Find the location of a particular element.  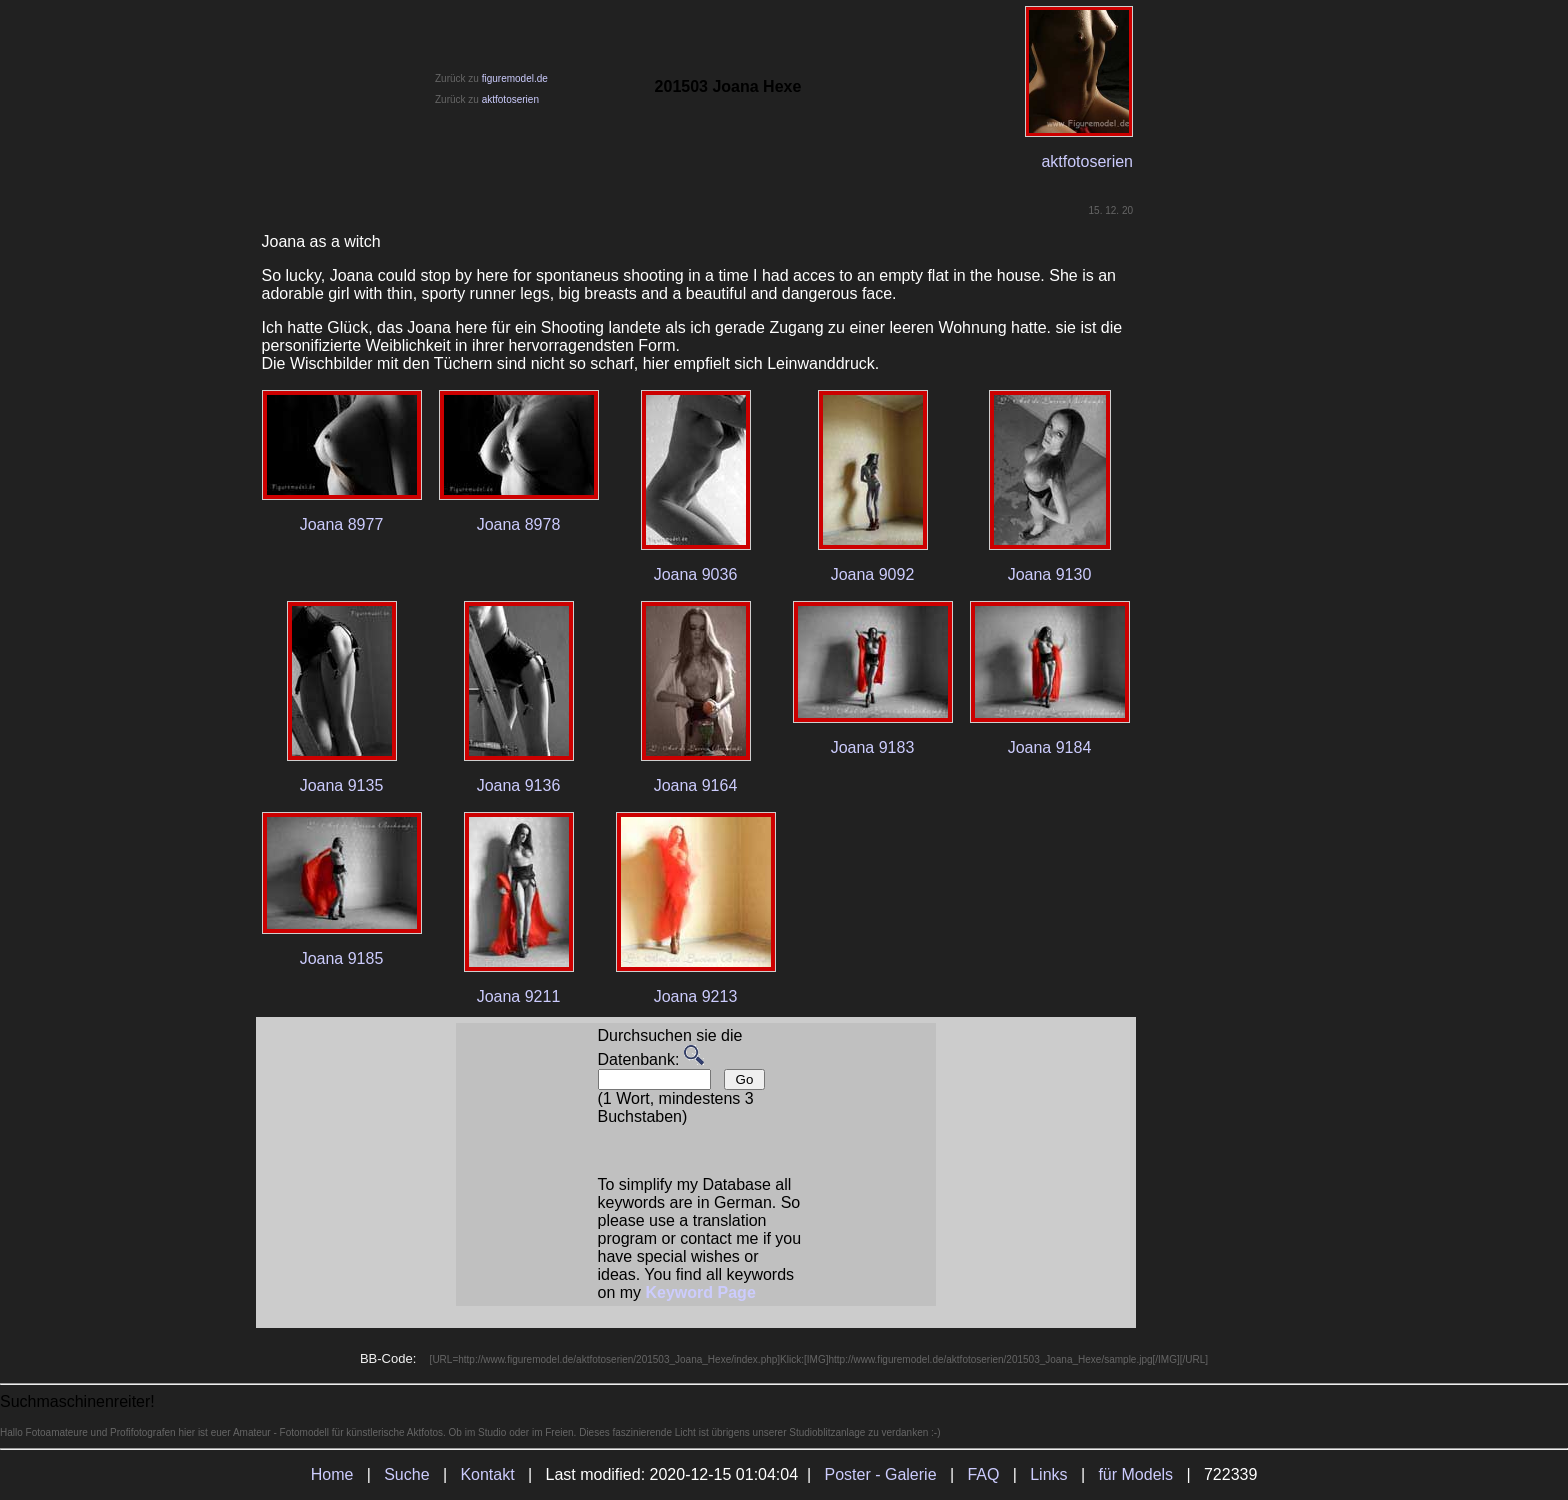

Joana 9185 is located at coordinates (342, 958).